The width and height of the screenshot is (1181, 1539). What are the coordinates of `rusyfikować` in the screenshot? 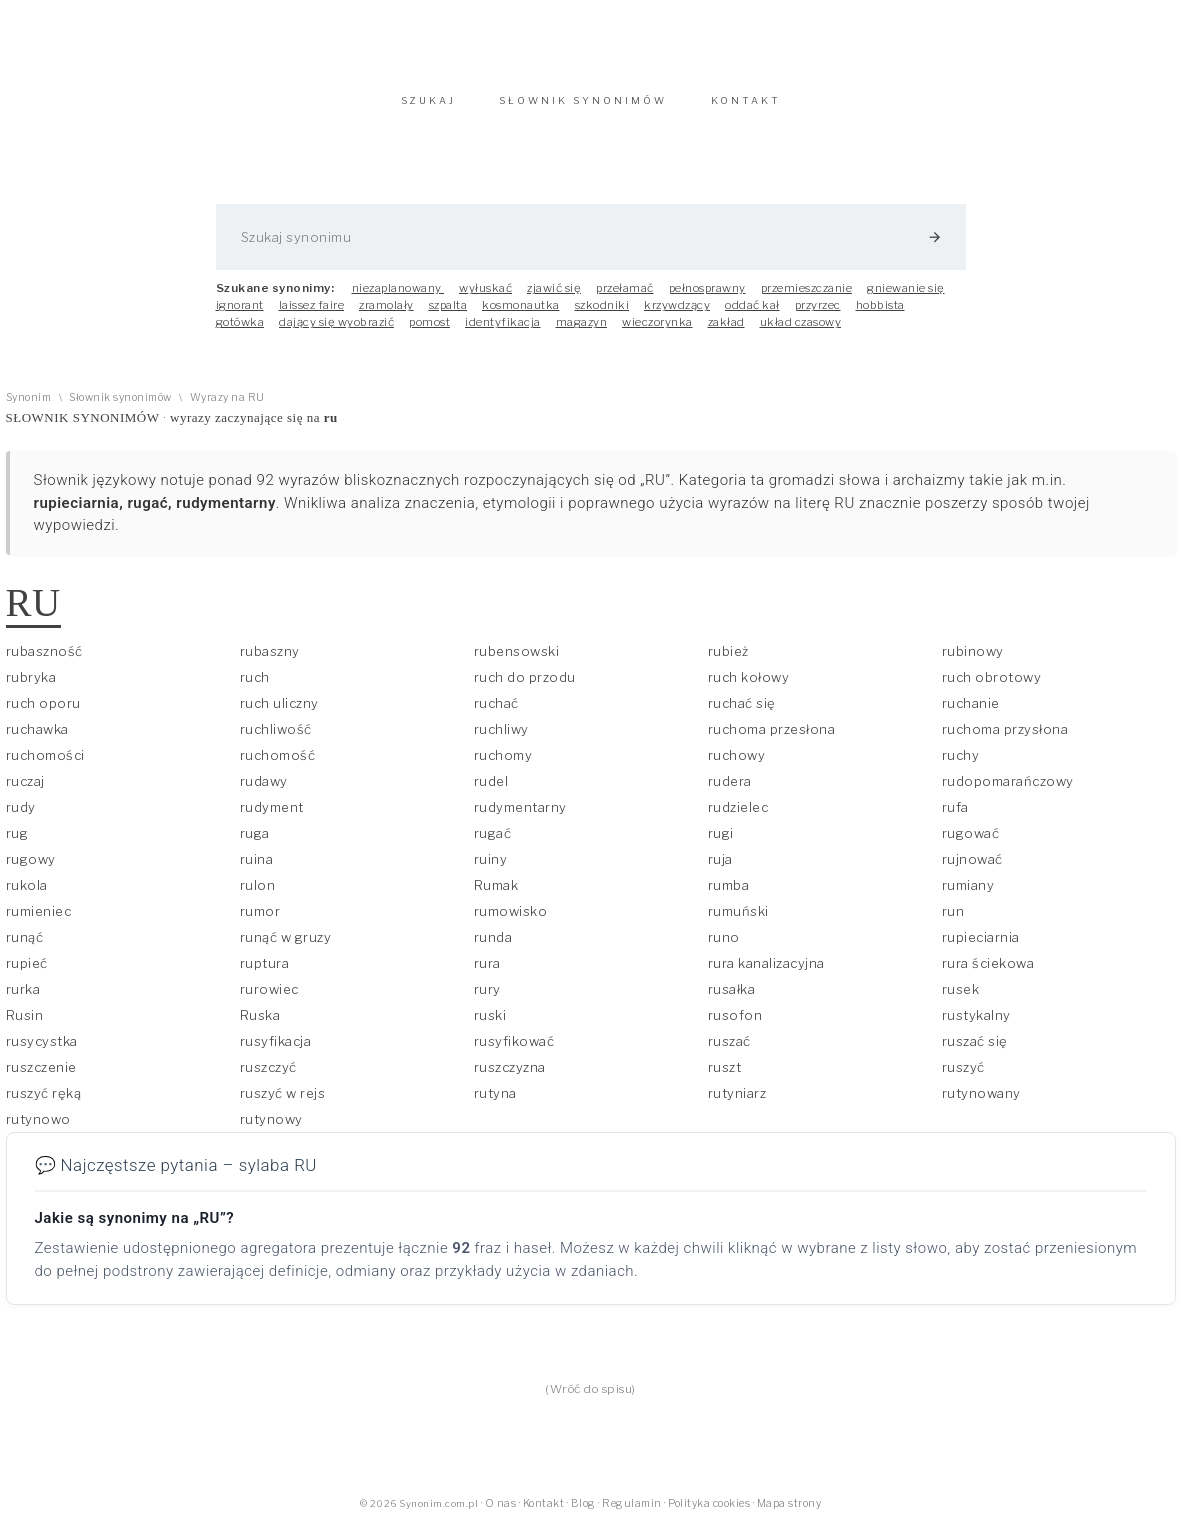 It's located at (514, 1051).